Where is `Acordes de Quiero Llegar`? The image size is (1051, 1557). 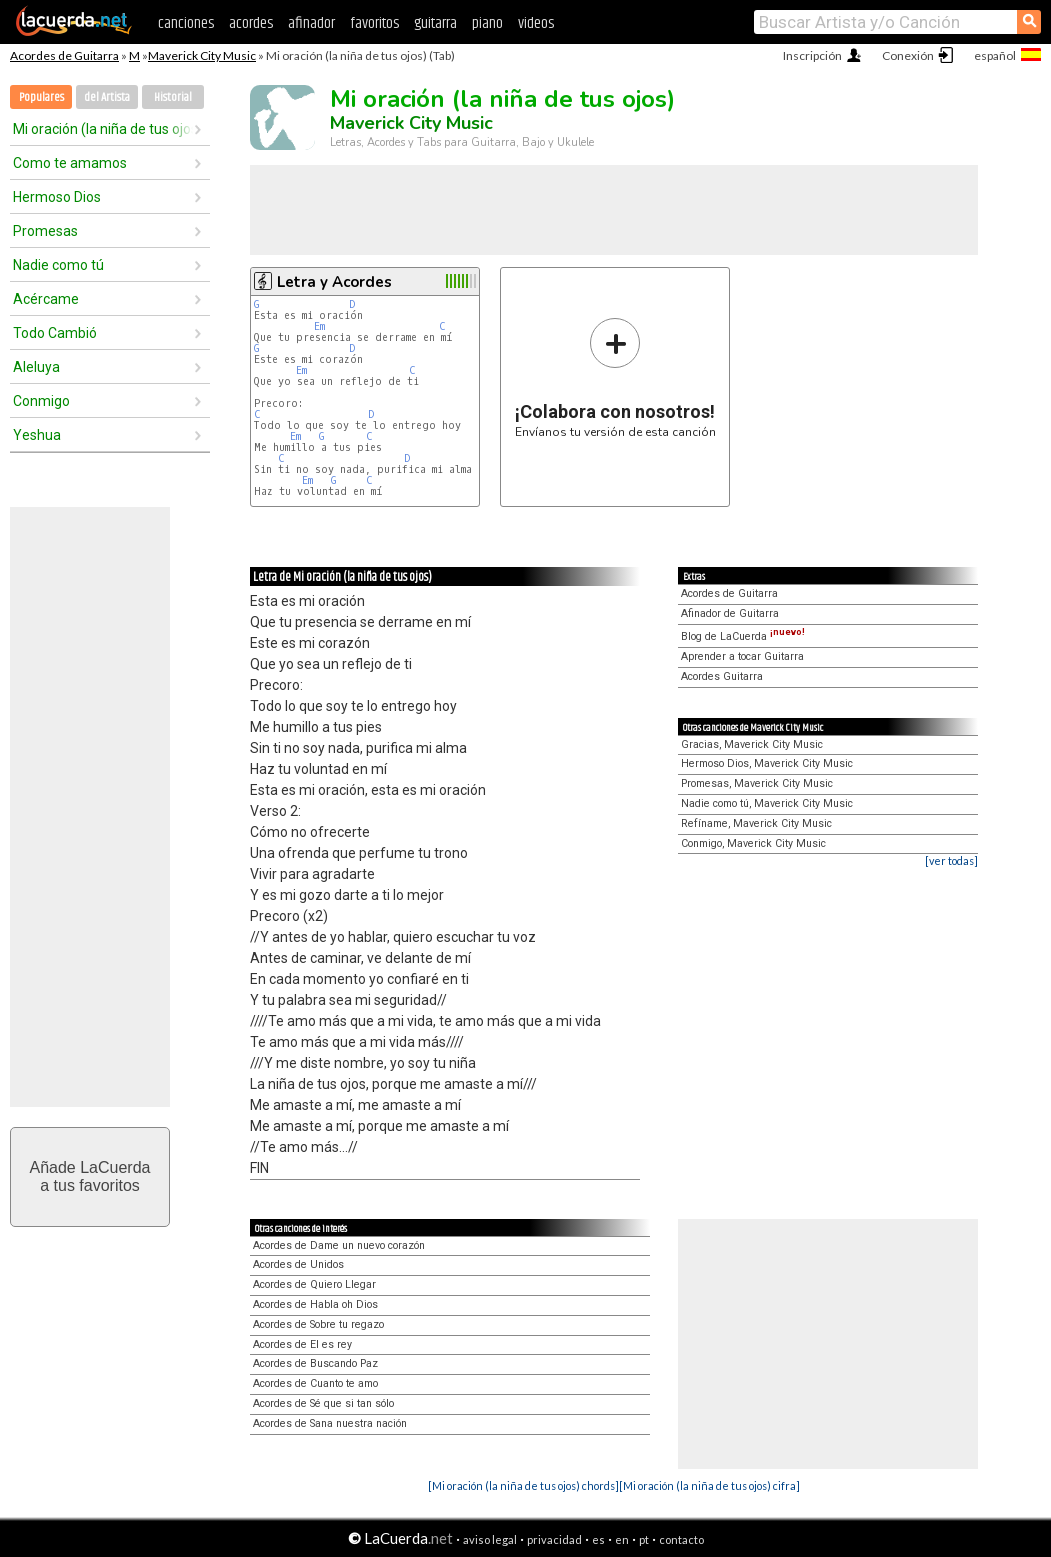 Acordes de Quiero Llegar is located at coordinates (314, 1284).